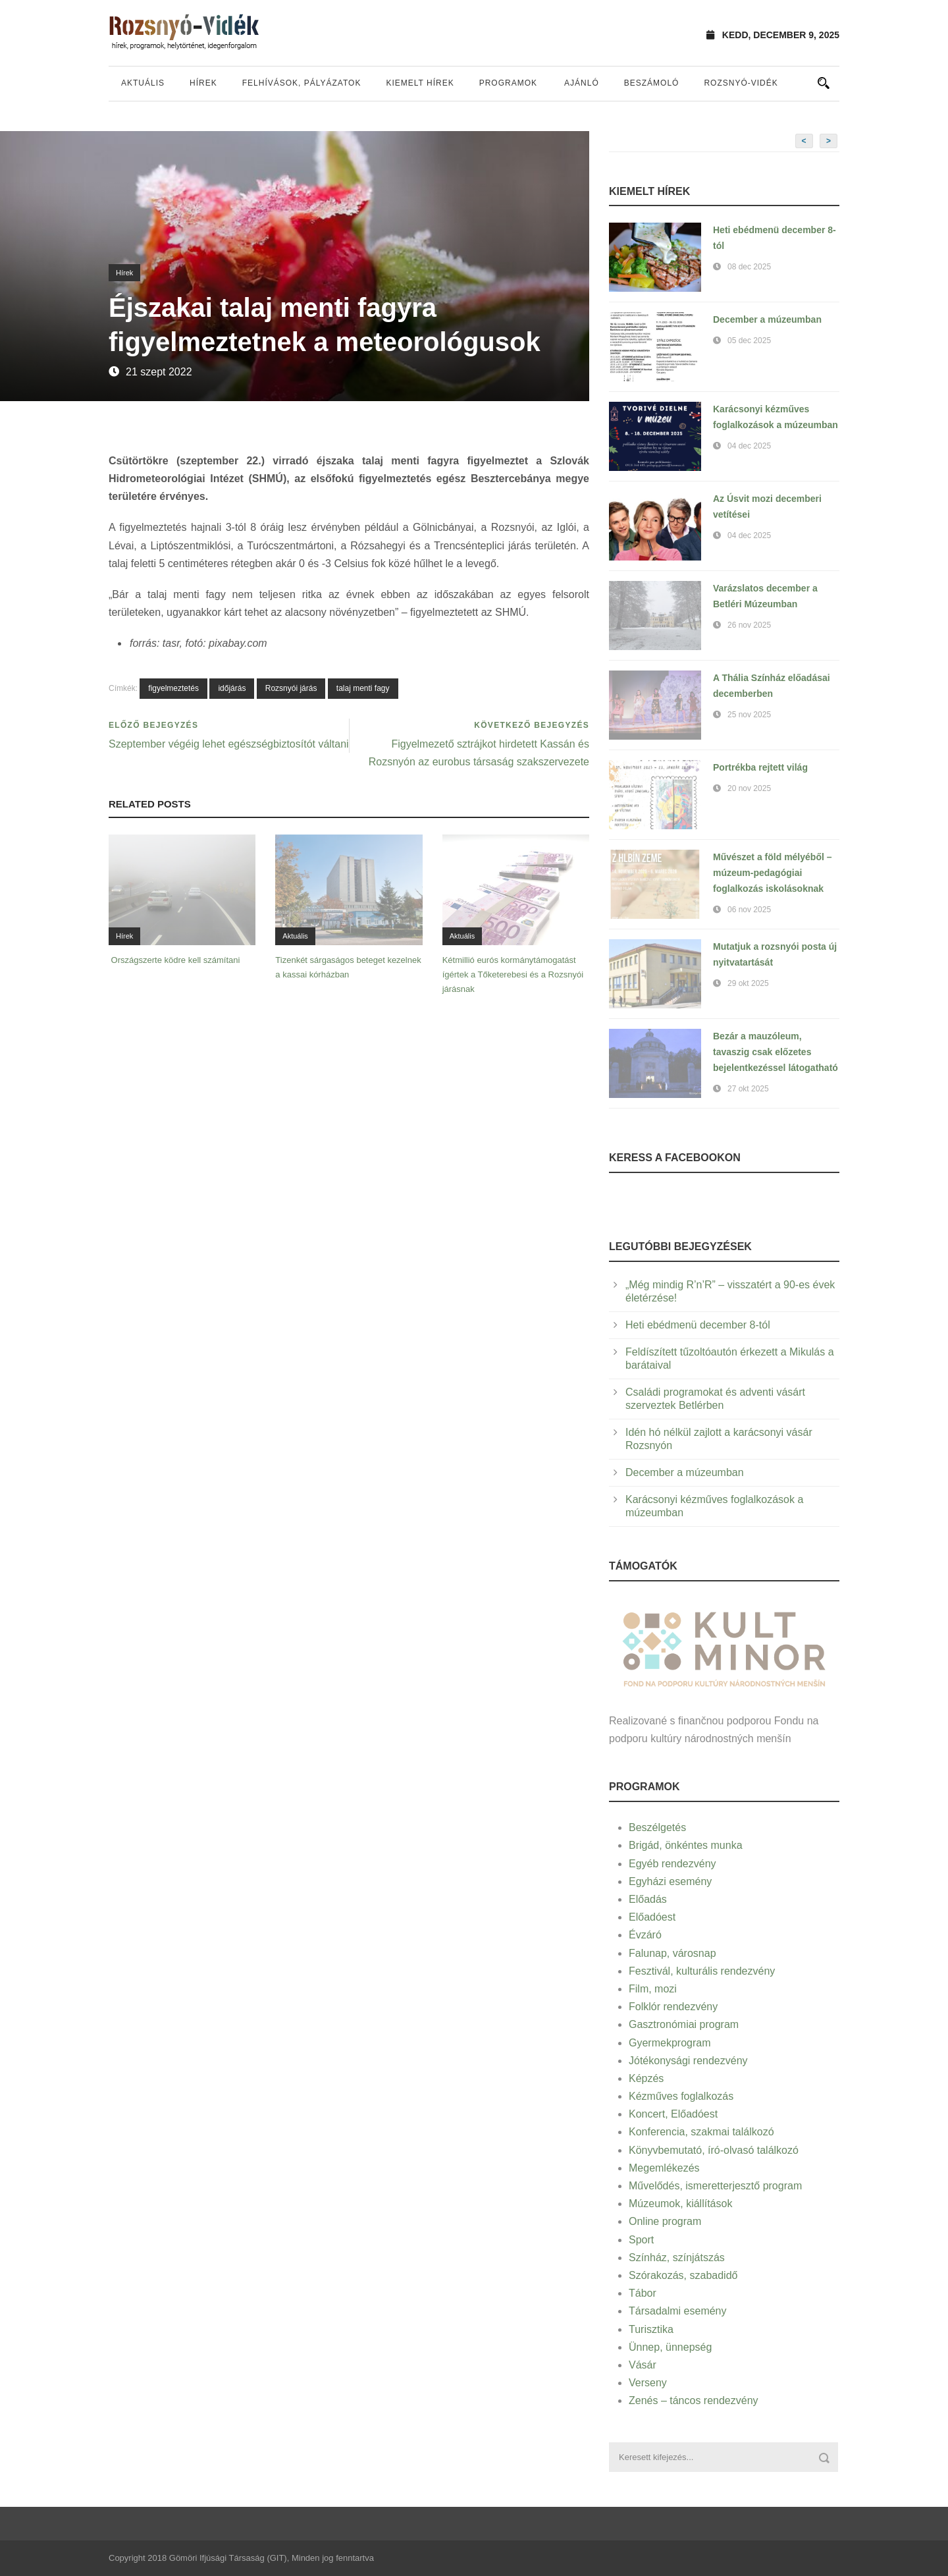 Image resolution: width=948 pixels, height=2576 pixels. What do you see at coordinates (681, 2096) in the screenshot?
I see `Kézműves foglalkozás` at bounding box center [681, 2096].